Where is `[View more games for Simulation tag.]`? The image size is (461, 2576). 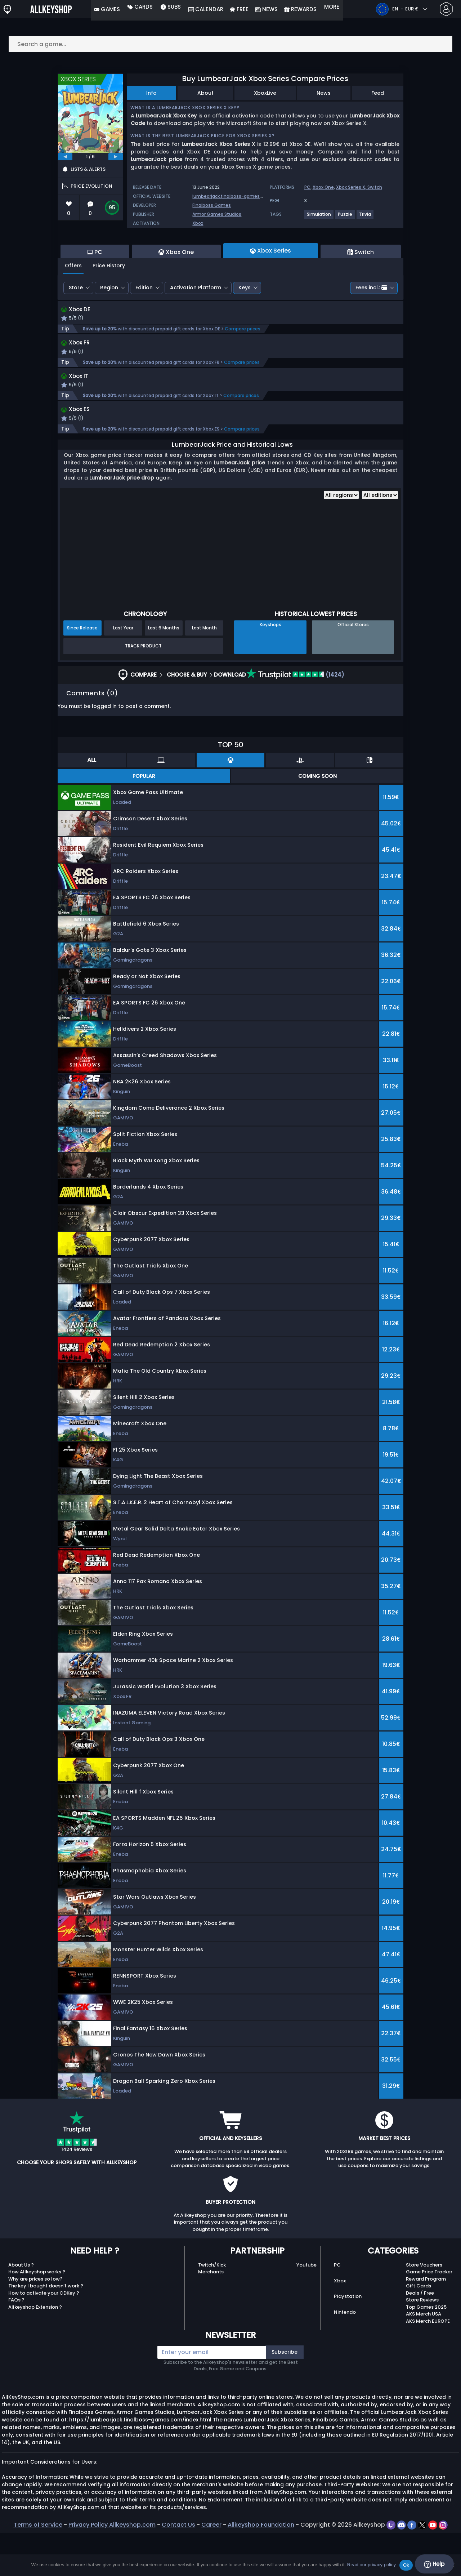
[View more games for Simulation tag.] is located at coordinates (319, 217).